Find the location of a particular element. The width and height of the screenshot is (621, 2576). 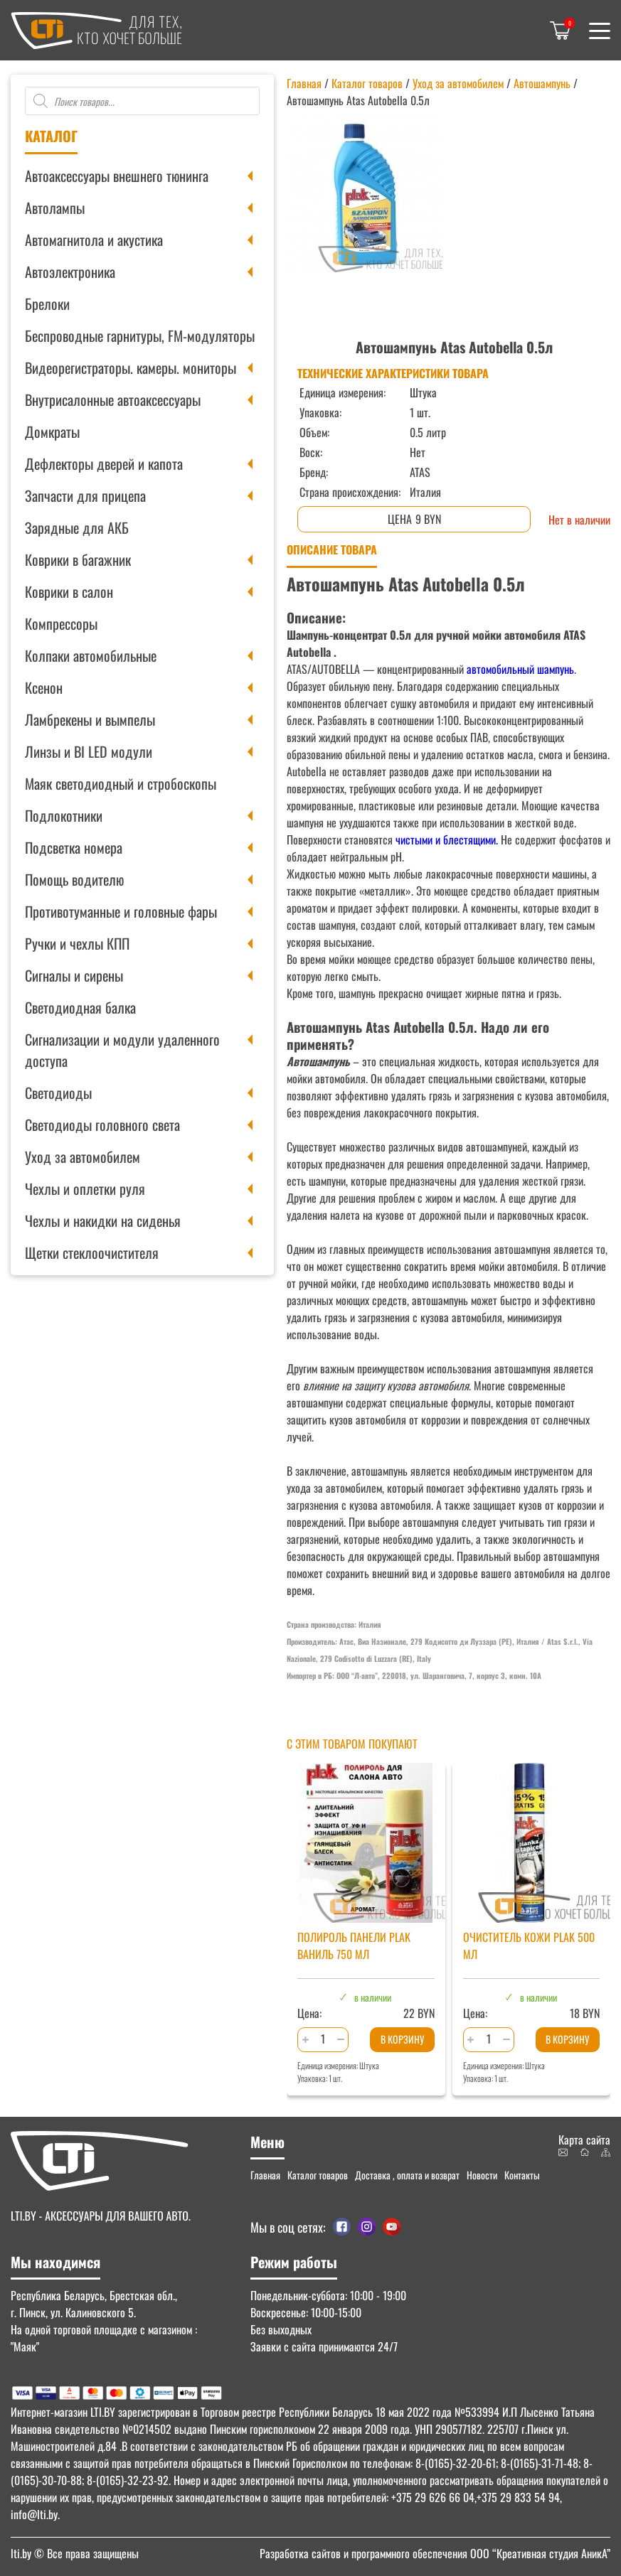

Колпаки автомобильные is located at coordinates (90, 655).